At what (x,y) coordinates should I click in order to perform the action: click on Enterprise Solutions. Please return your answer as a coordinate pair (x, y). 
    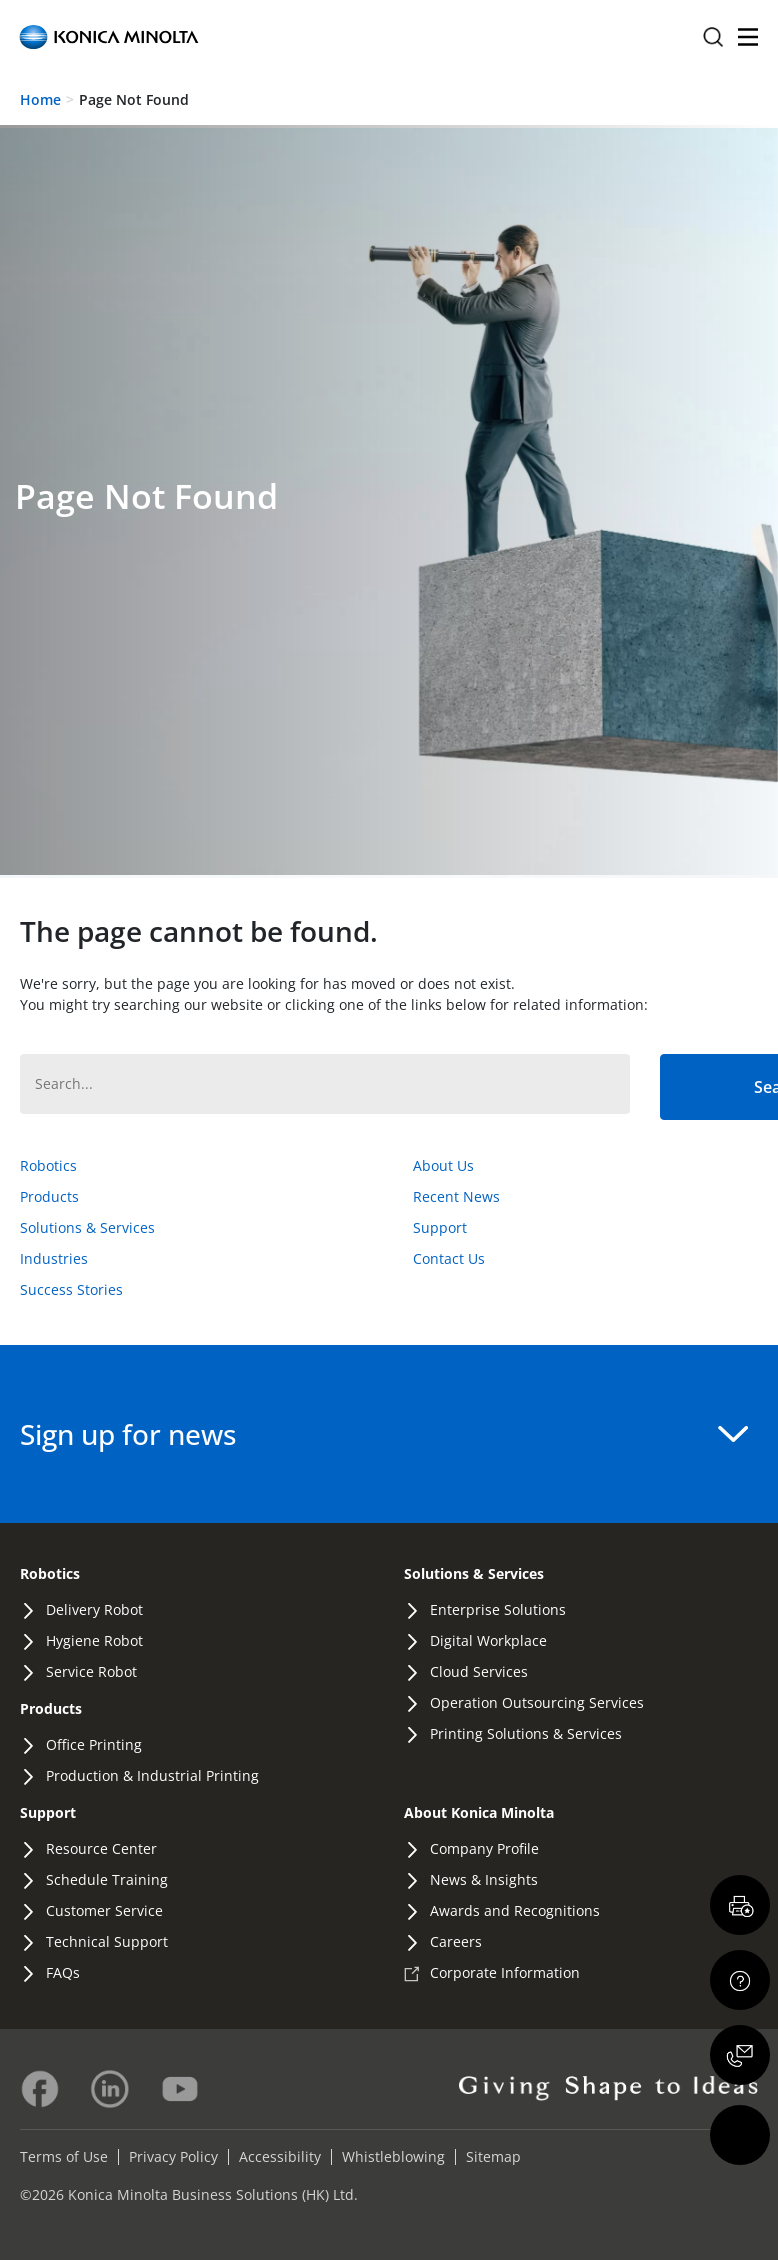
    Looking at the image, I should click on (498, 1609).